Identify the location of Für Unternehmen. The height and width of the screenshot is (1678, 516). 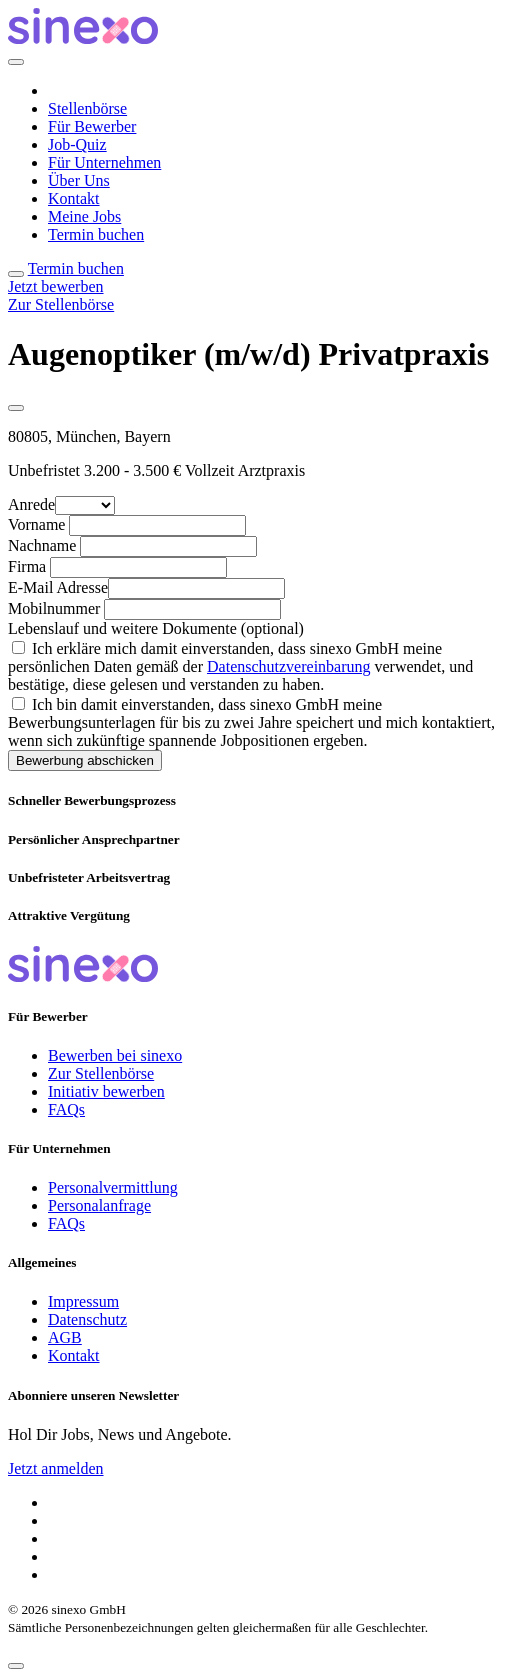
(104, 162).